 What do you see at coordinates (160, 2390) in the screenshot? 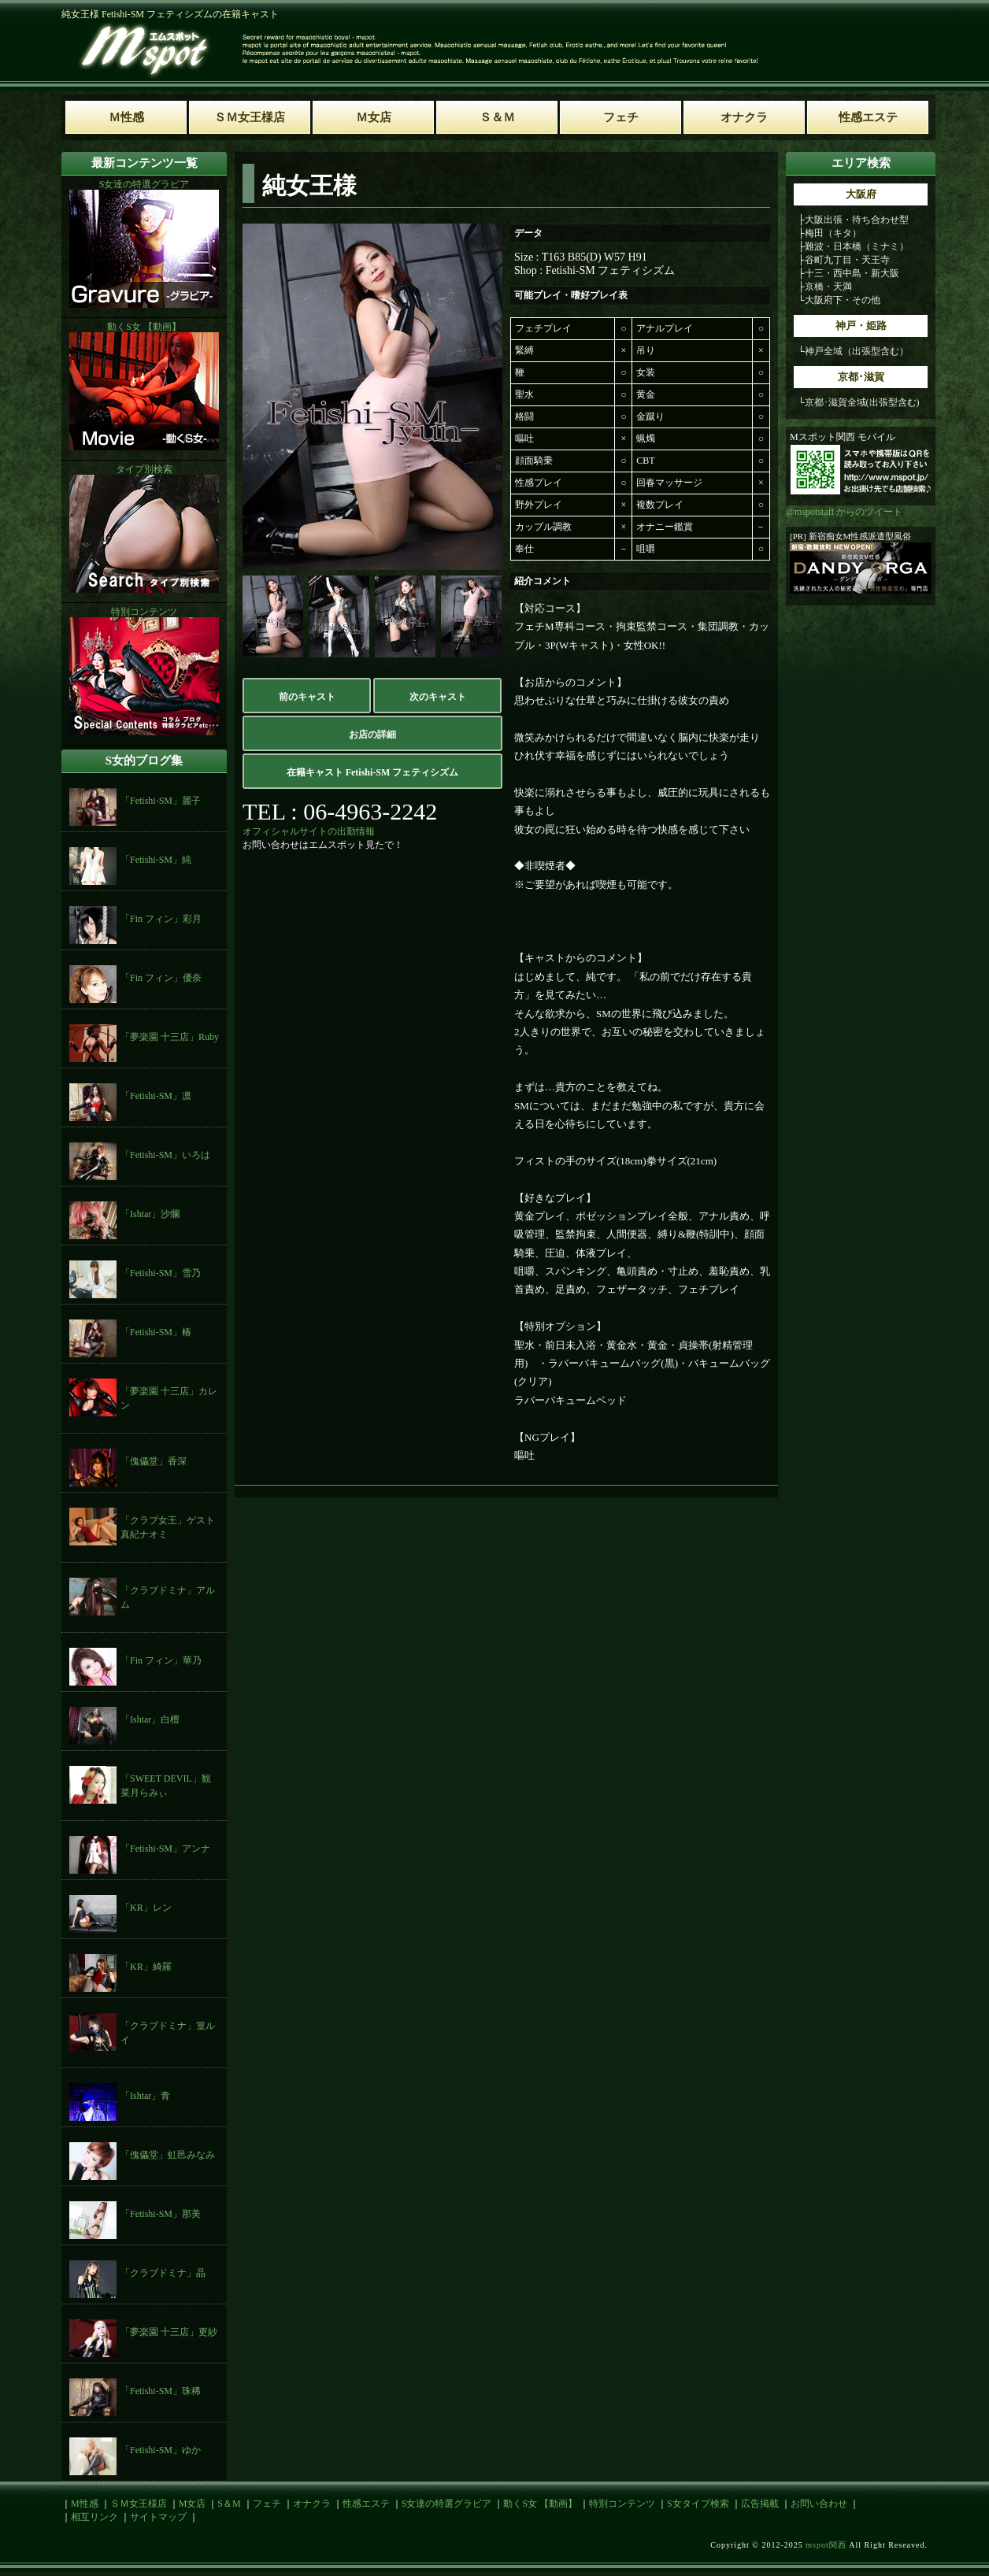
I see `「Fetishi-SM」珠稀` at bounding box center [160, 2390].